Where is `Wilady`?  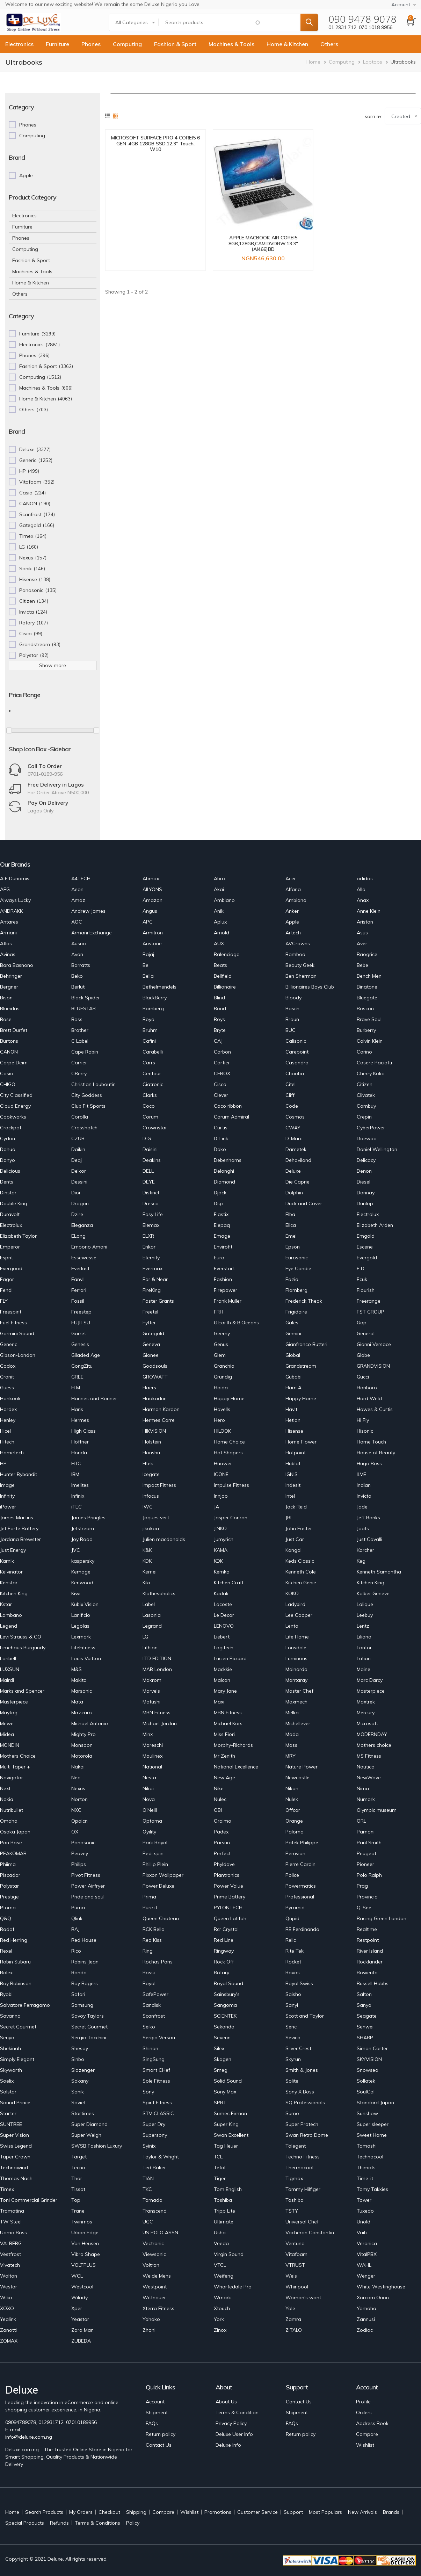
Wilady is located at coordinates (79, 2297).